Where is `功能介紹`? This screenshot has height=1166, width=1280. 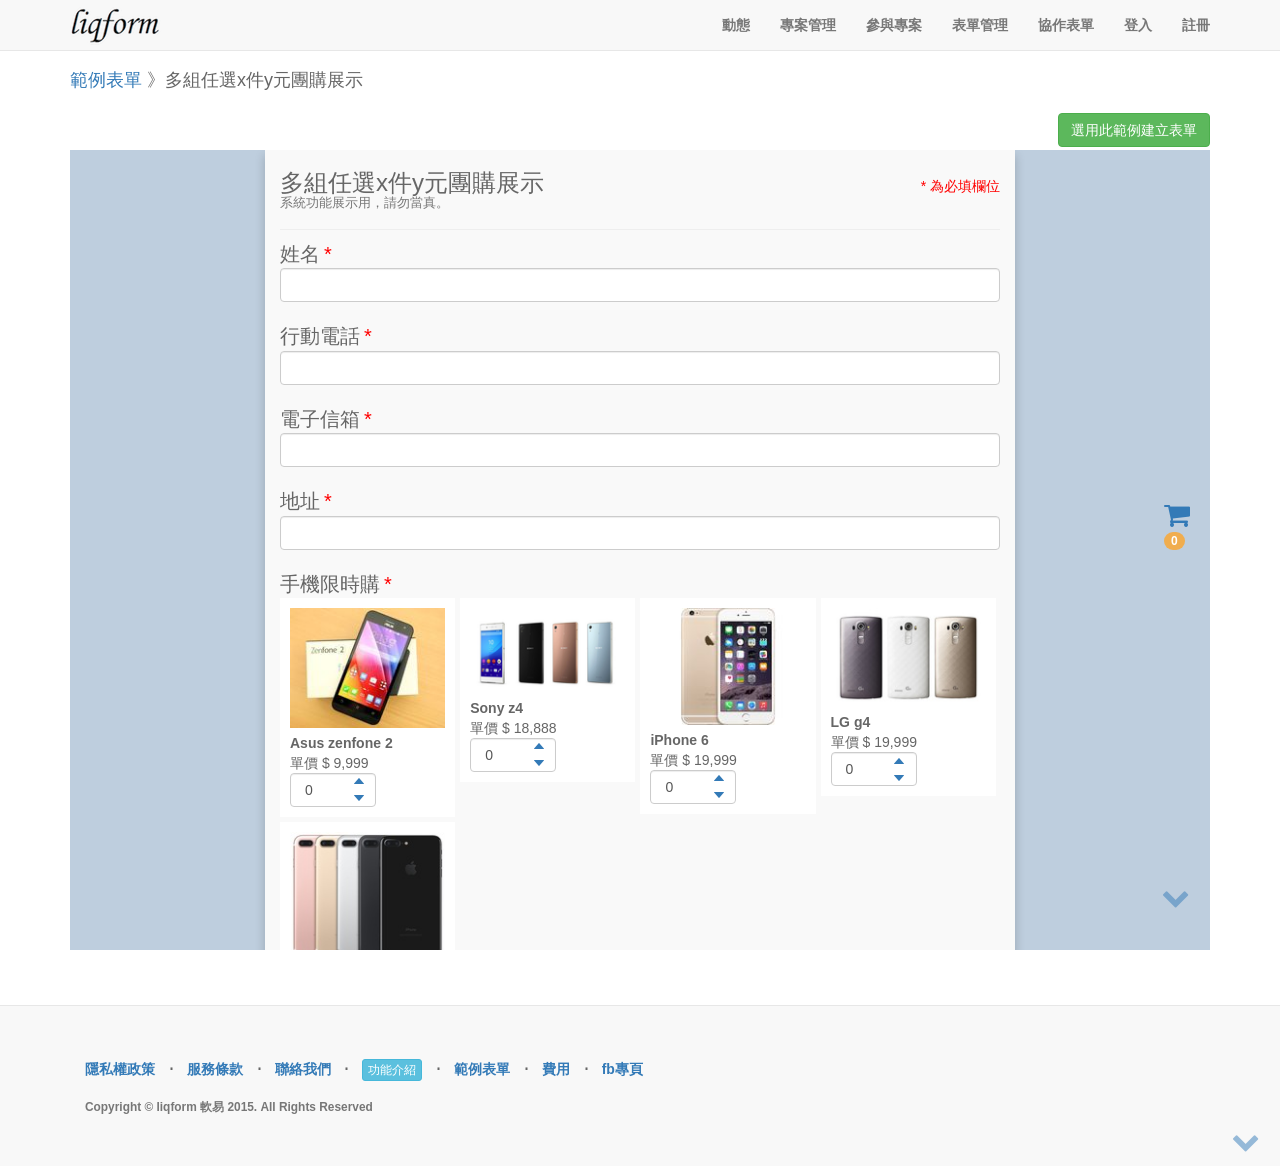
功能介紹 is located at coordinates (392, 1070).